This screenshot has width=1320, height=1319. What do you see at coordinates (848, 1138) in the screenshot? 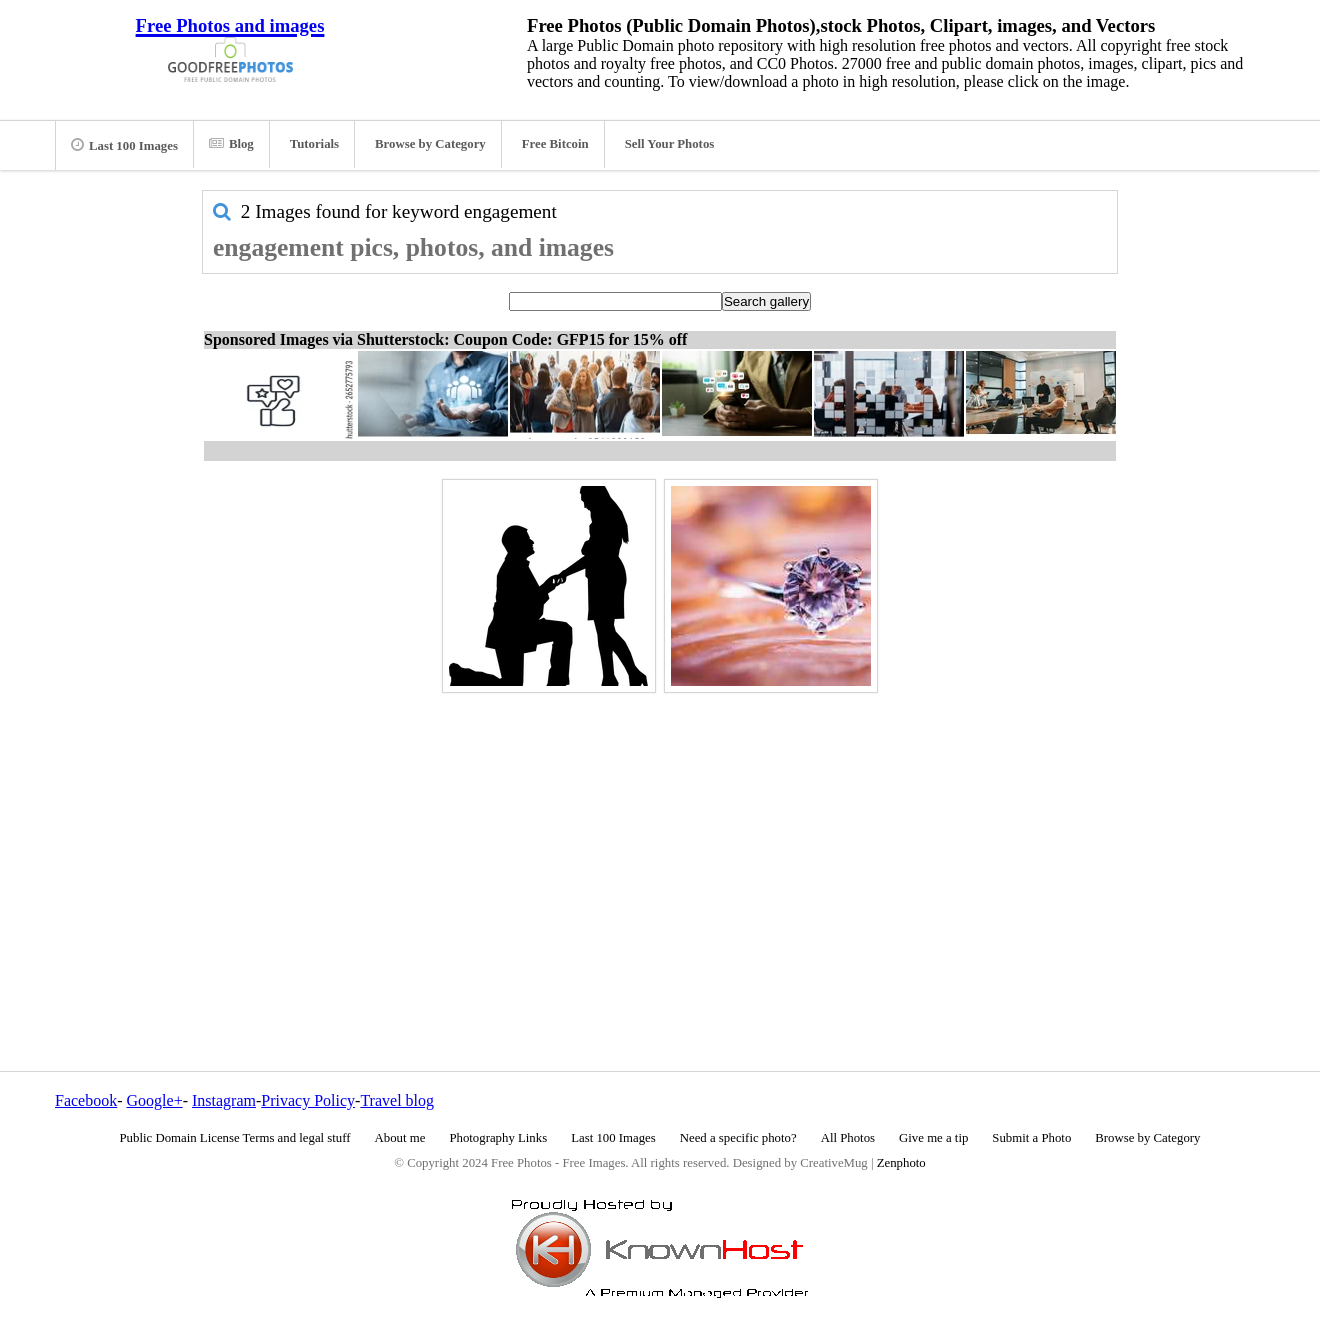
I see `All Photos` at bounding box center [848, 1138].